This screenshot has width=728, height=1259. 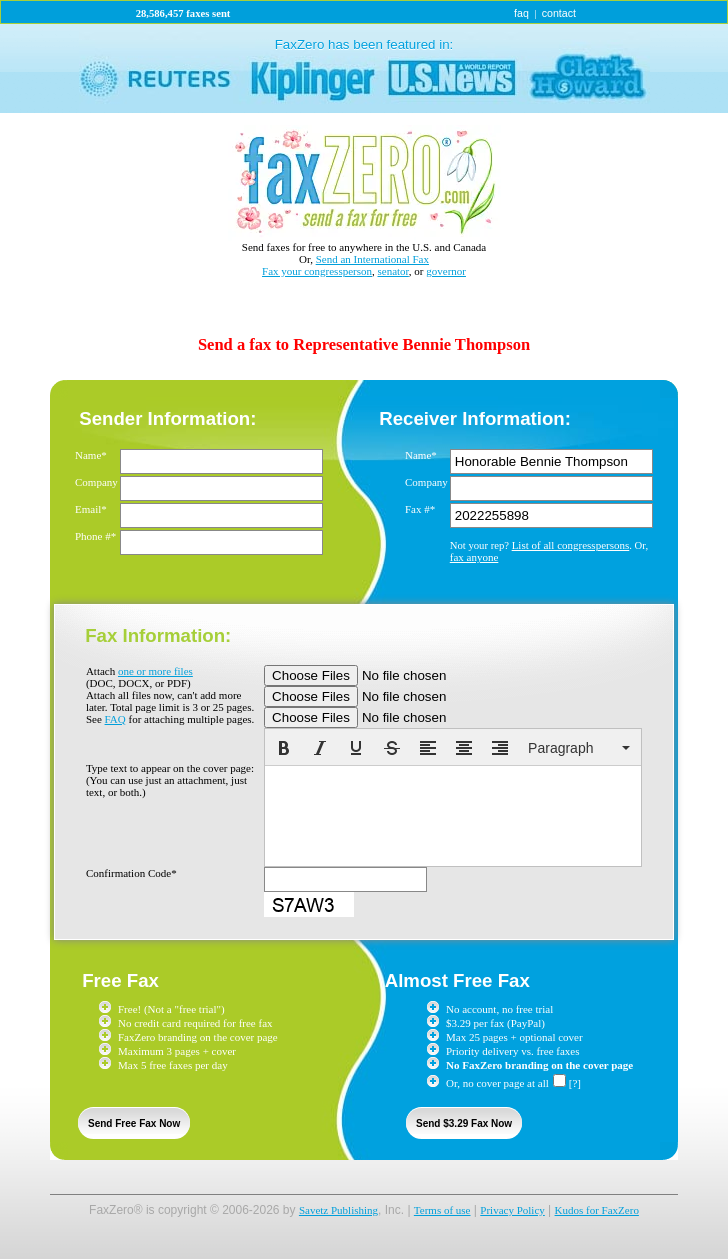 I want to click on List of all congresspersons, so click(x=571, y=545).